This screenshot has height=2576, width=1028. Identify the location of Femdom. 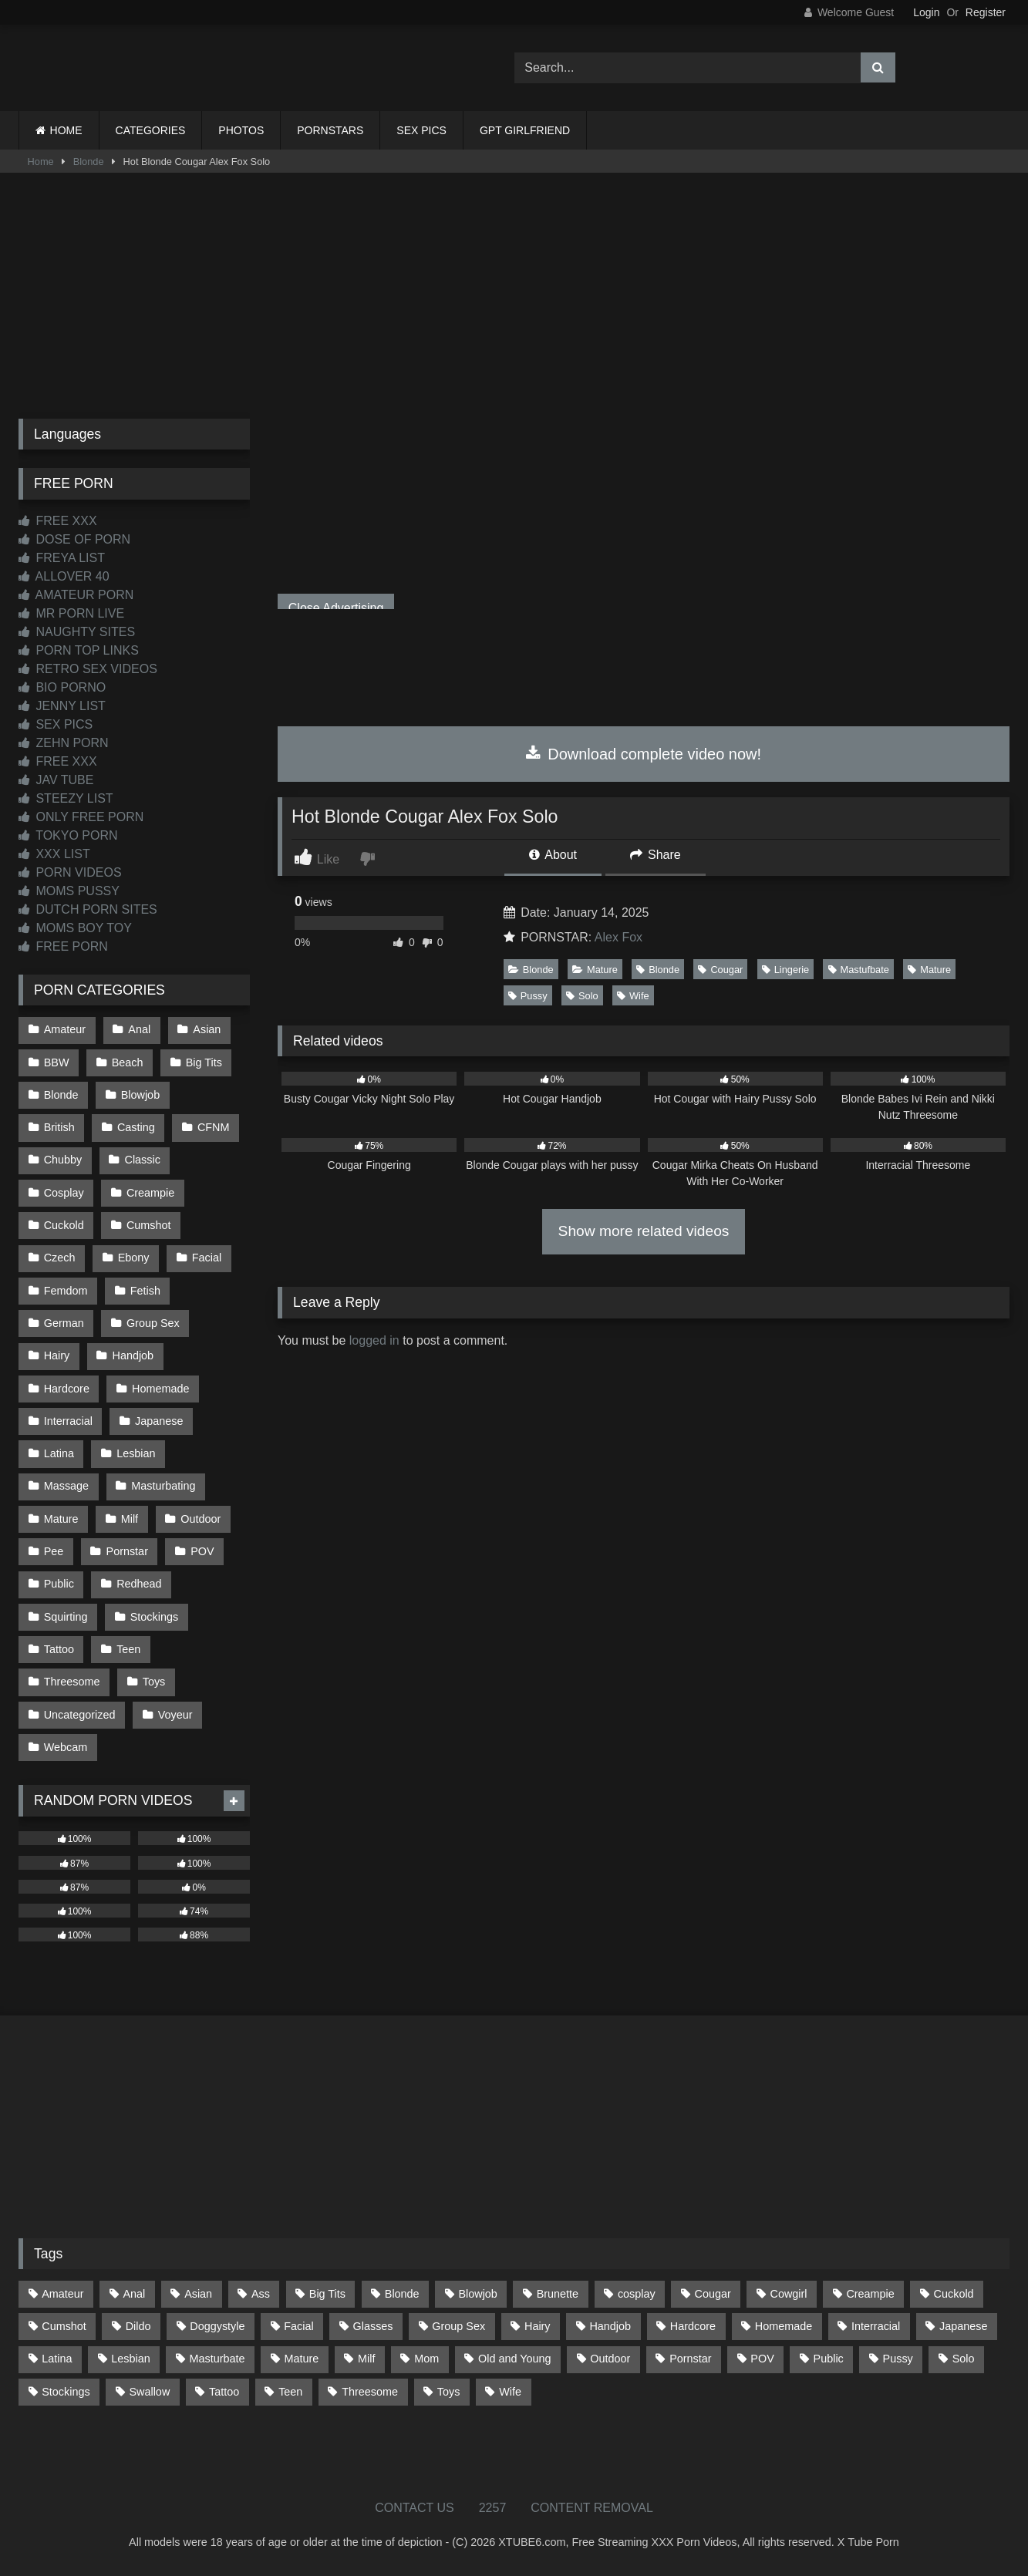
(66, 1291).